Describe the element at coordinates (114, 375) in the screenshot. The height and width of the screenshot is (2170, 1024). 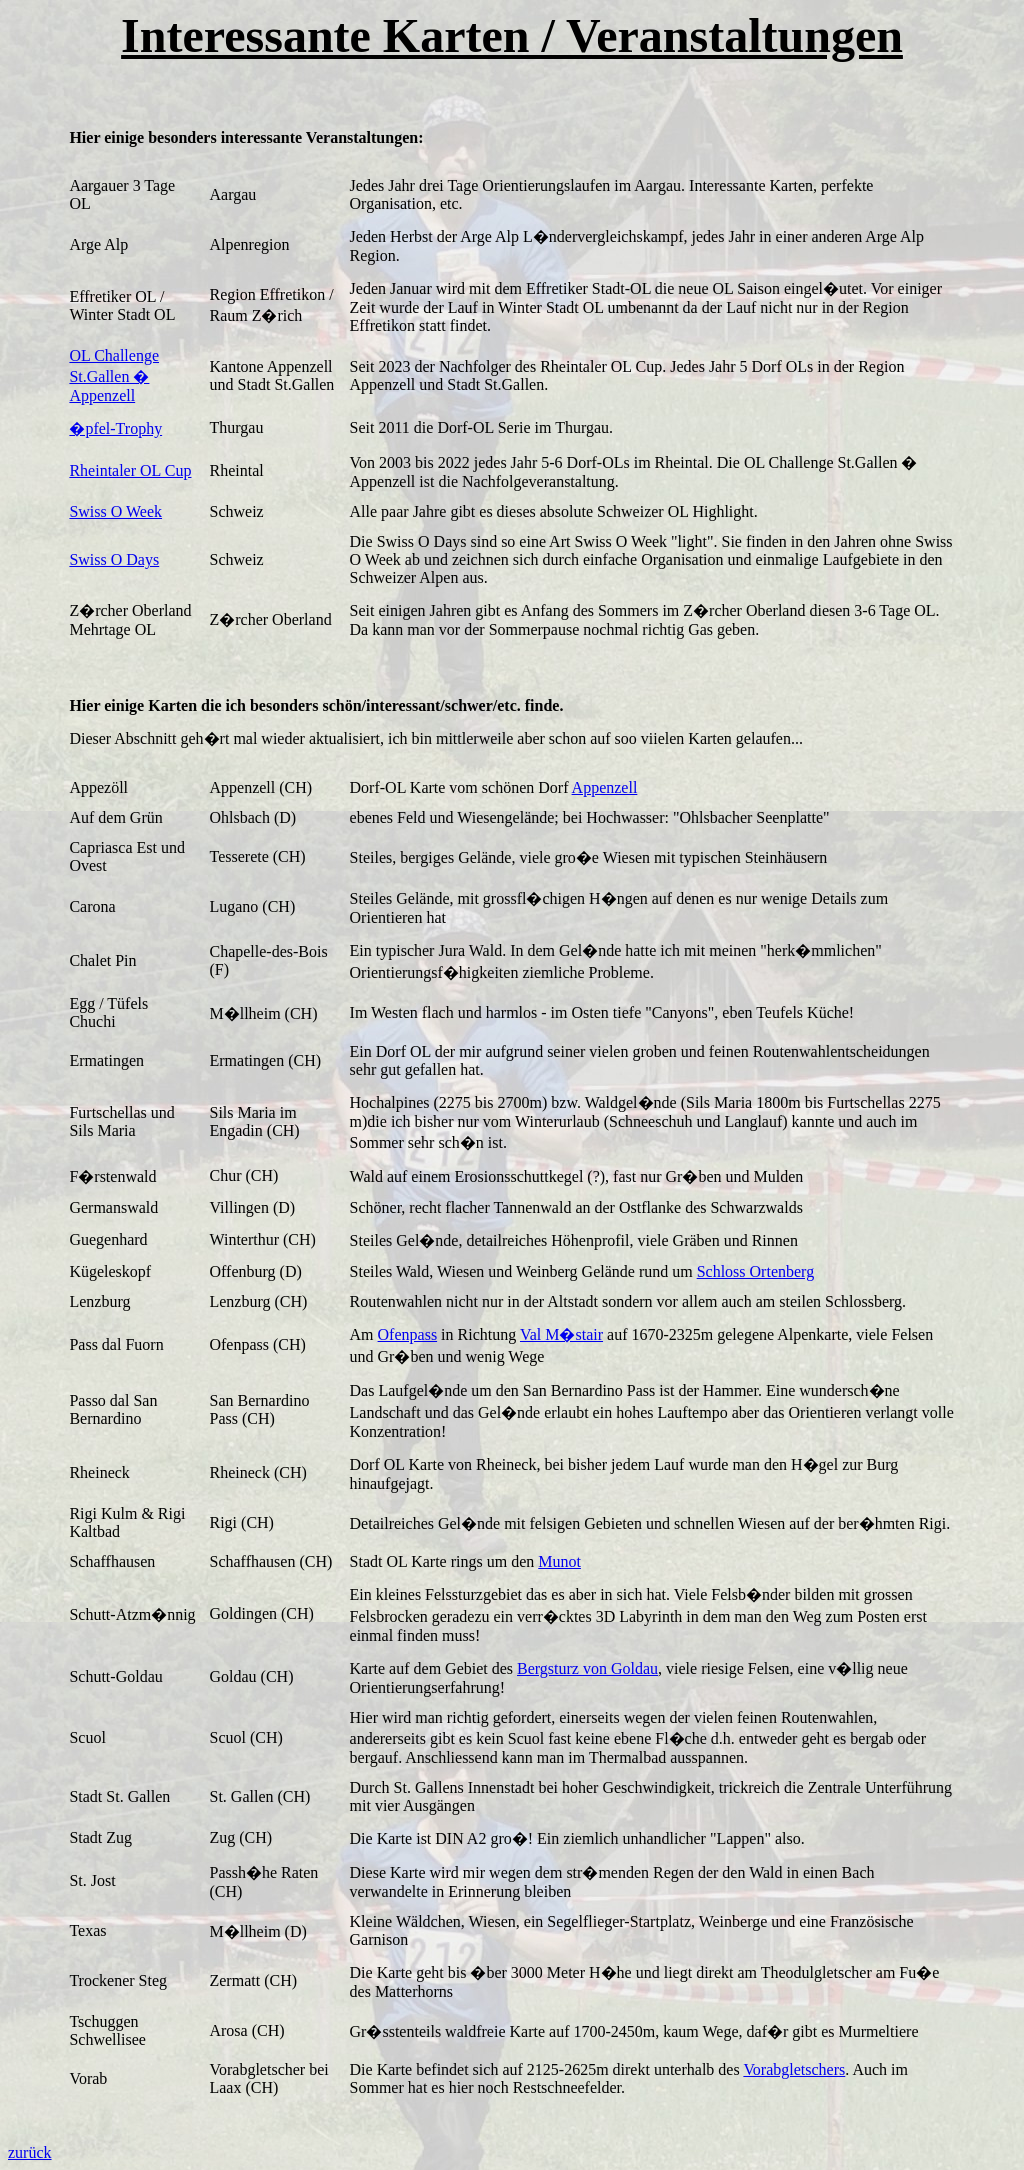
I see `OL Challenge St.Gallen � Appenzell` at that location.